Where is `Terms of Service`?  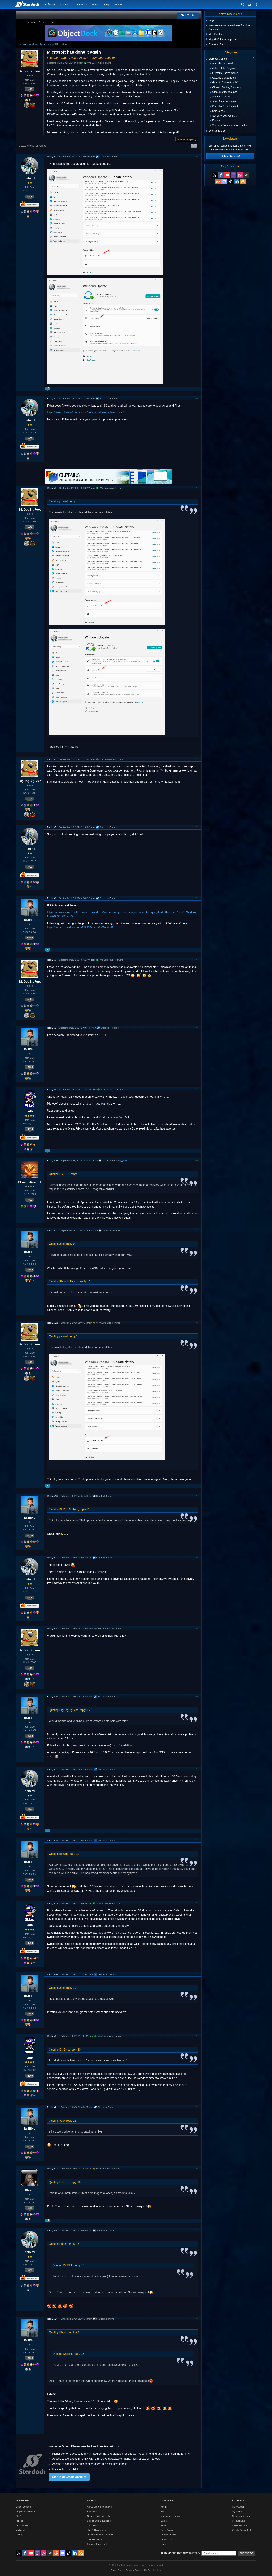 Terms of Service is located at coordinates (134, 2570).